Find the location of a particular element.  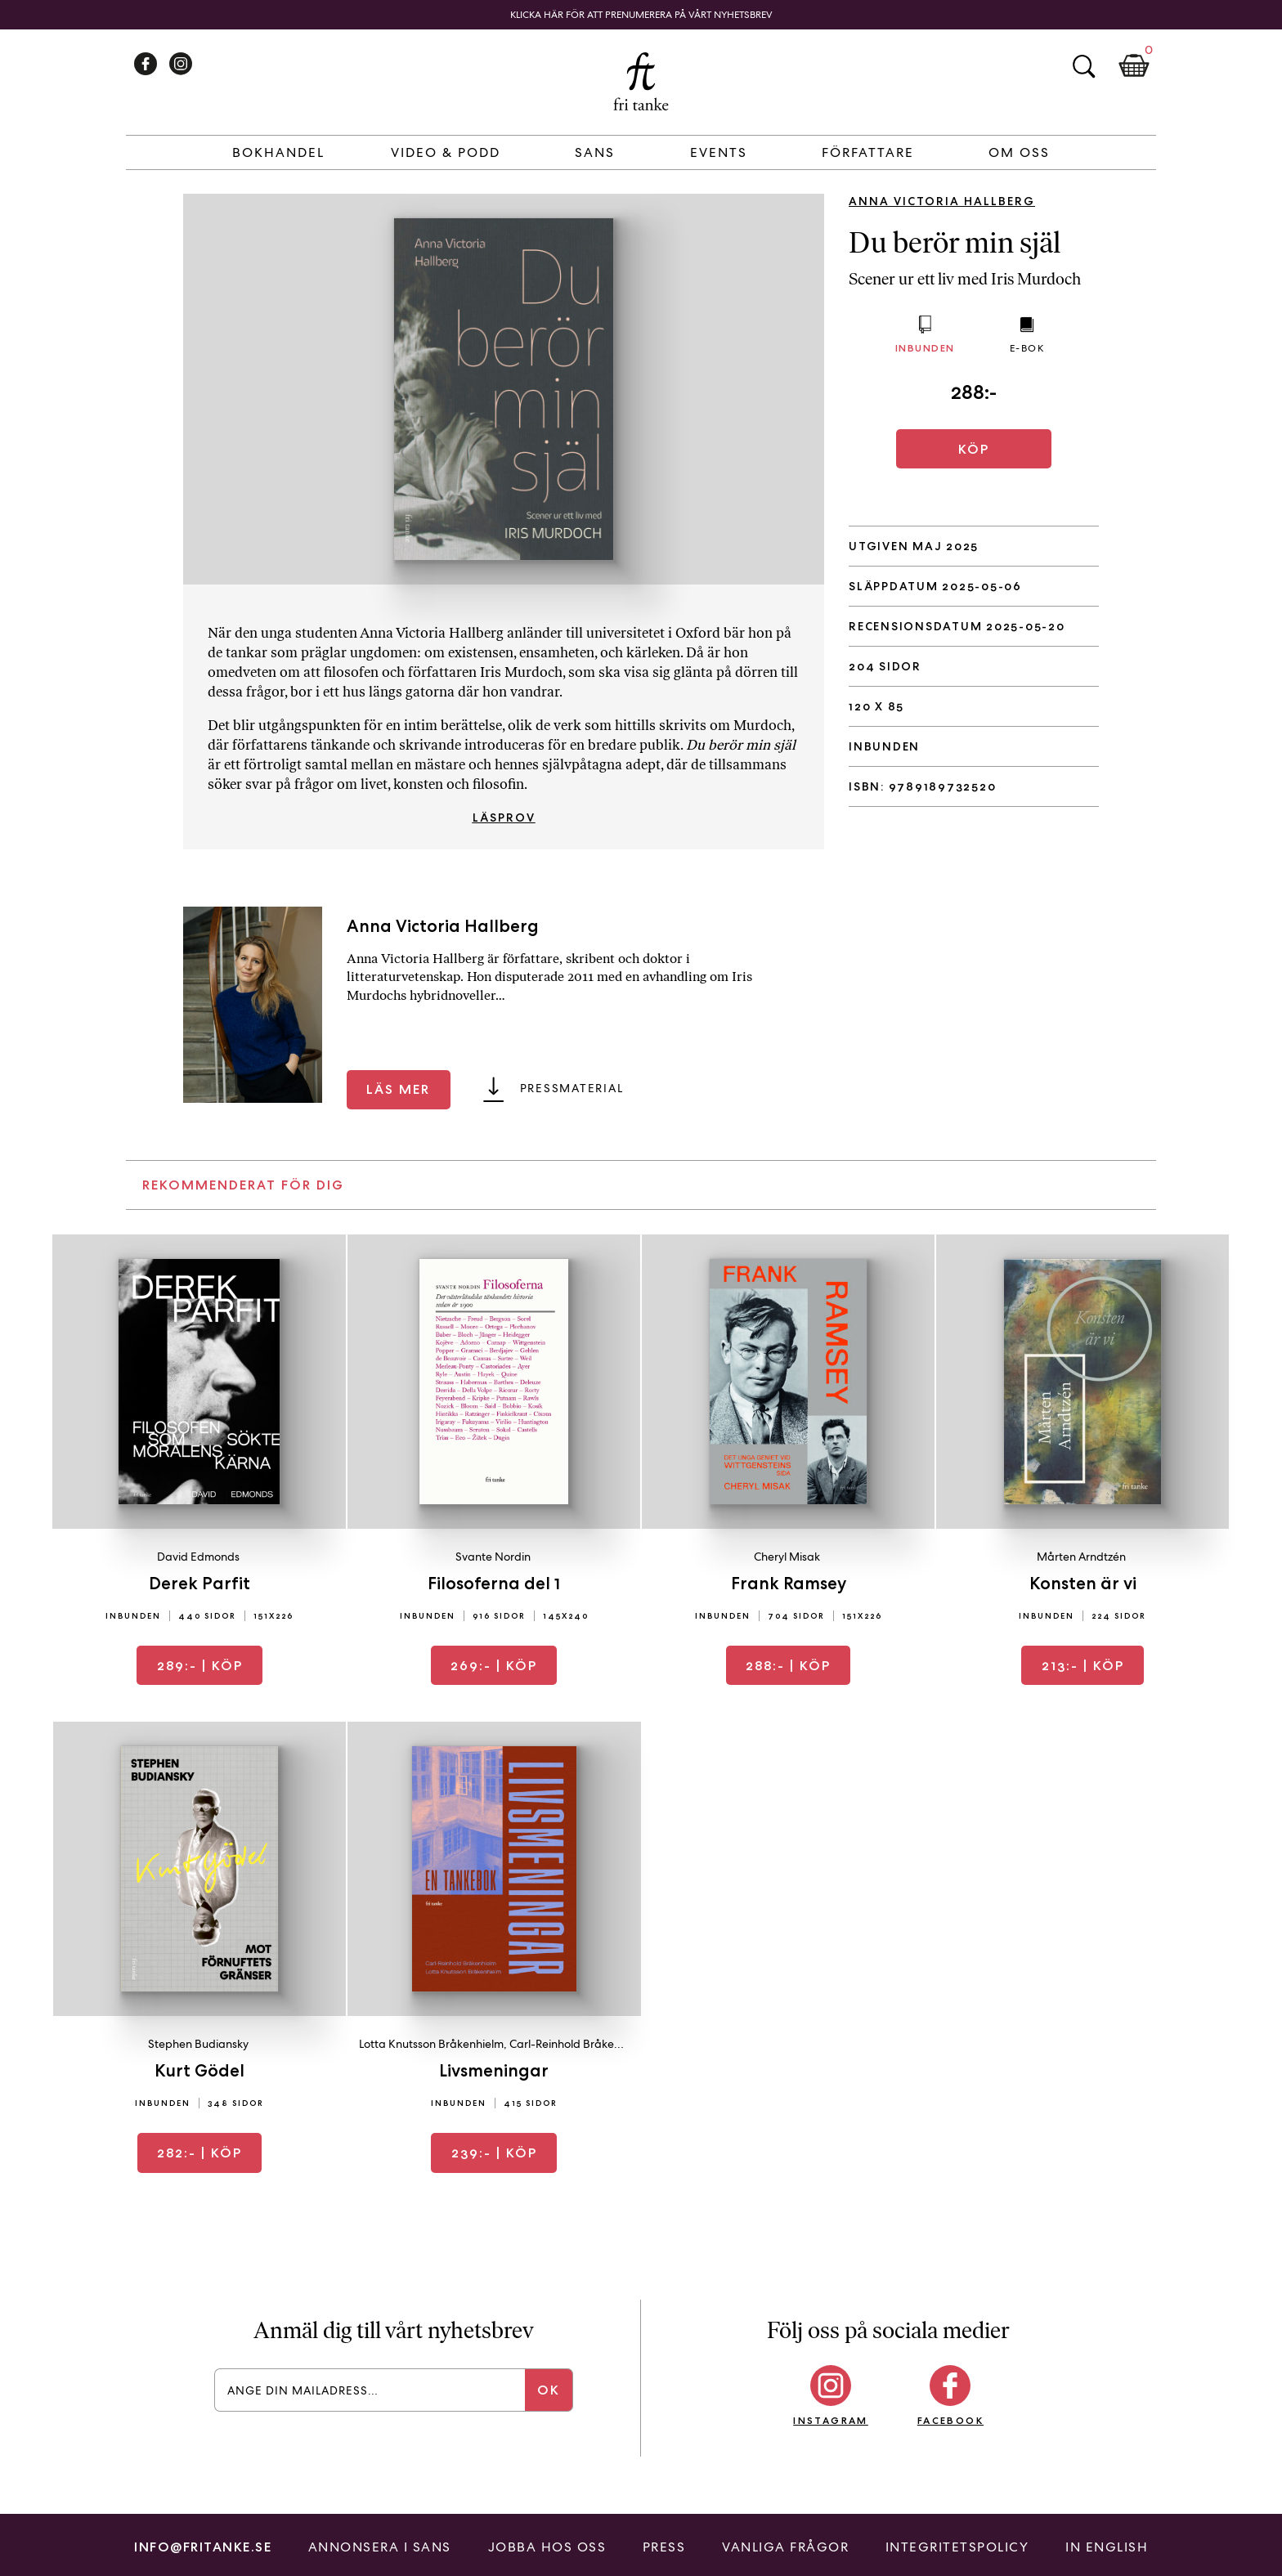

Pressmaterial is located at coordinates (572, 1088).